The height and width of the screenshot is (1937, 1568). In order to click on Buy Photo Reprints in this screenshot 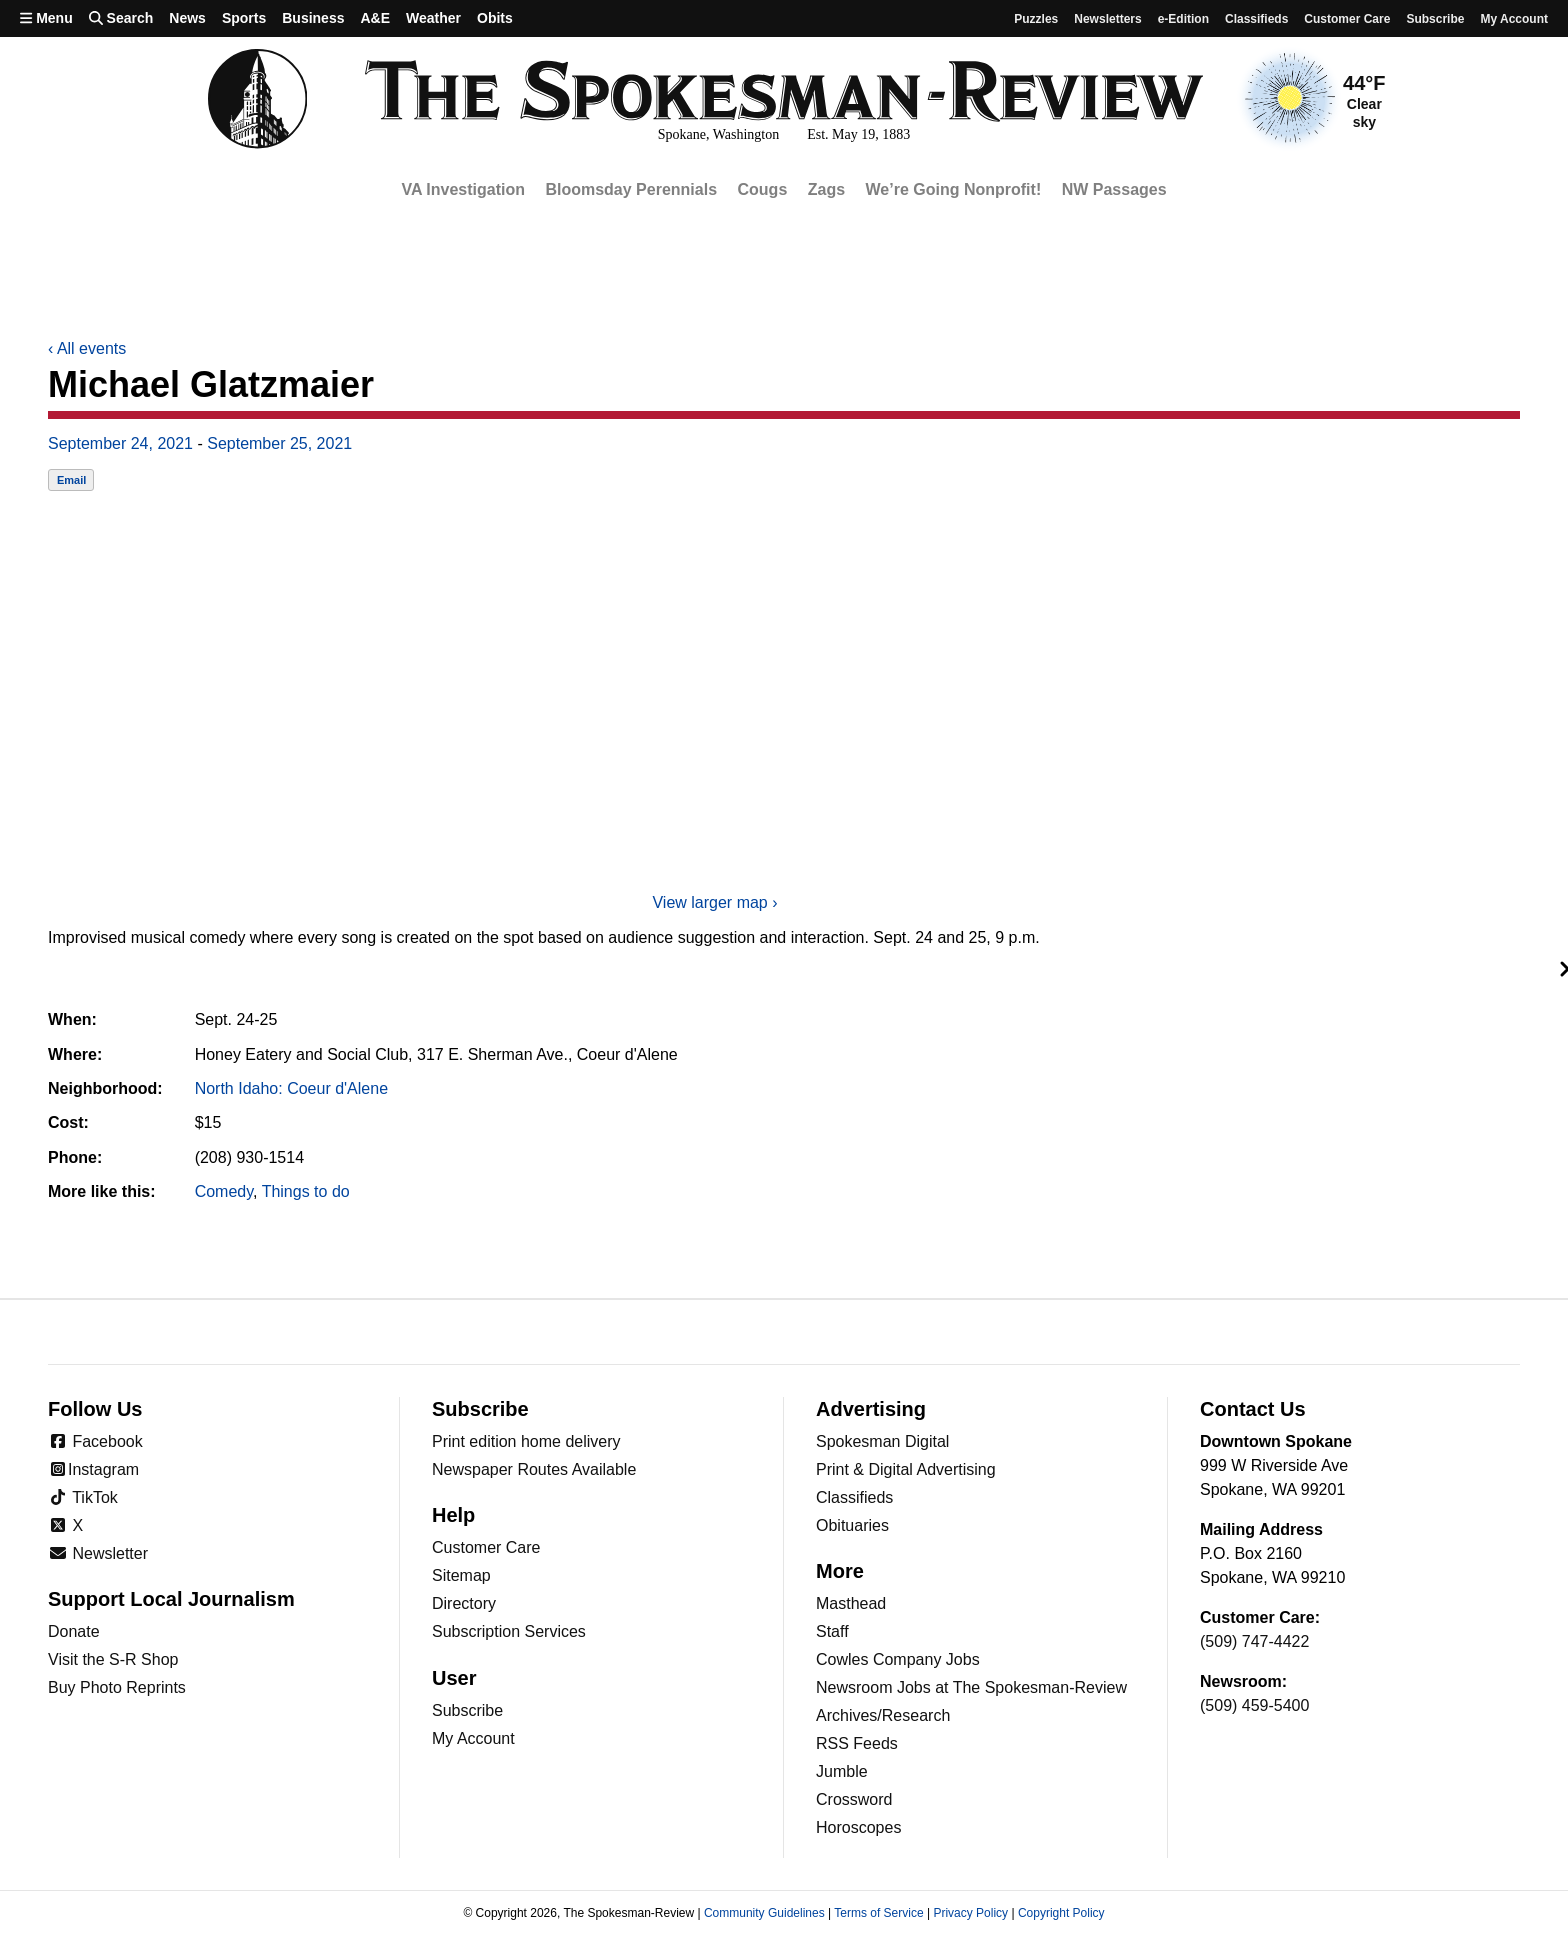, I will do `click(117, 1687)`.